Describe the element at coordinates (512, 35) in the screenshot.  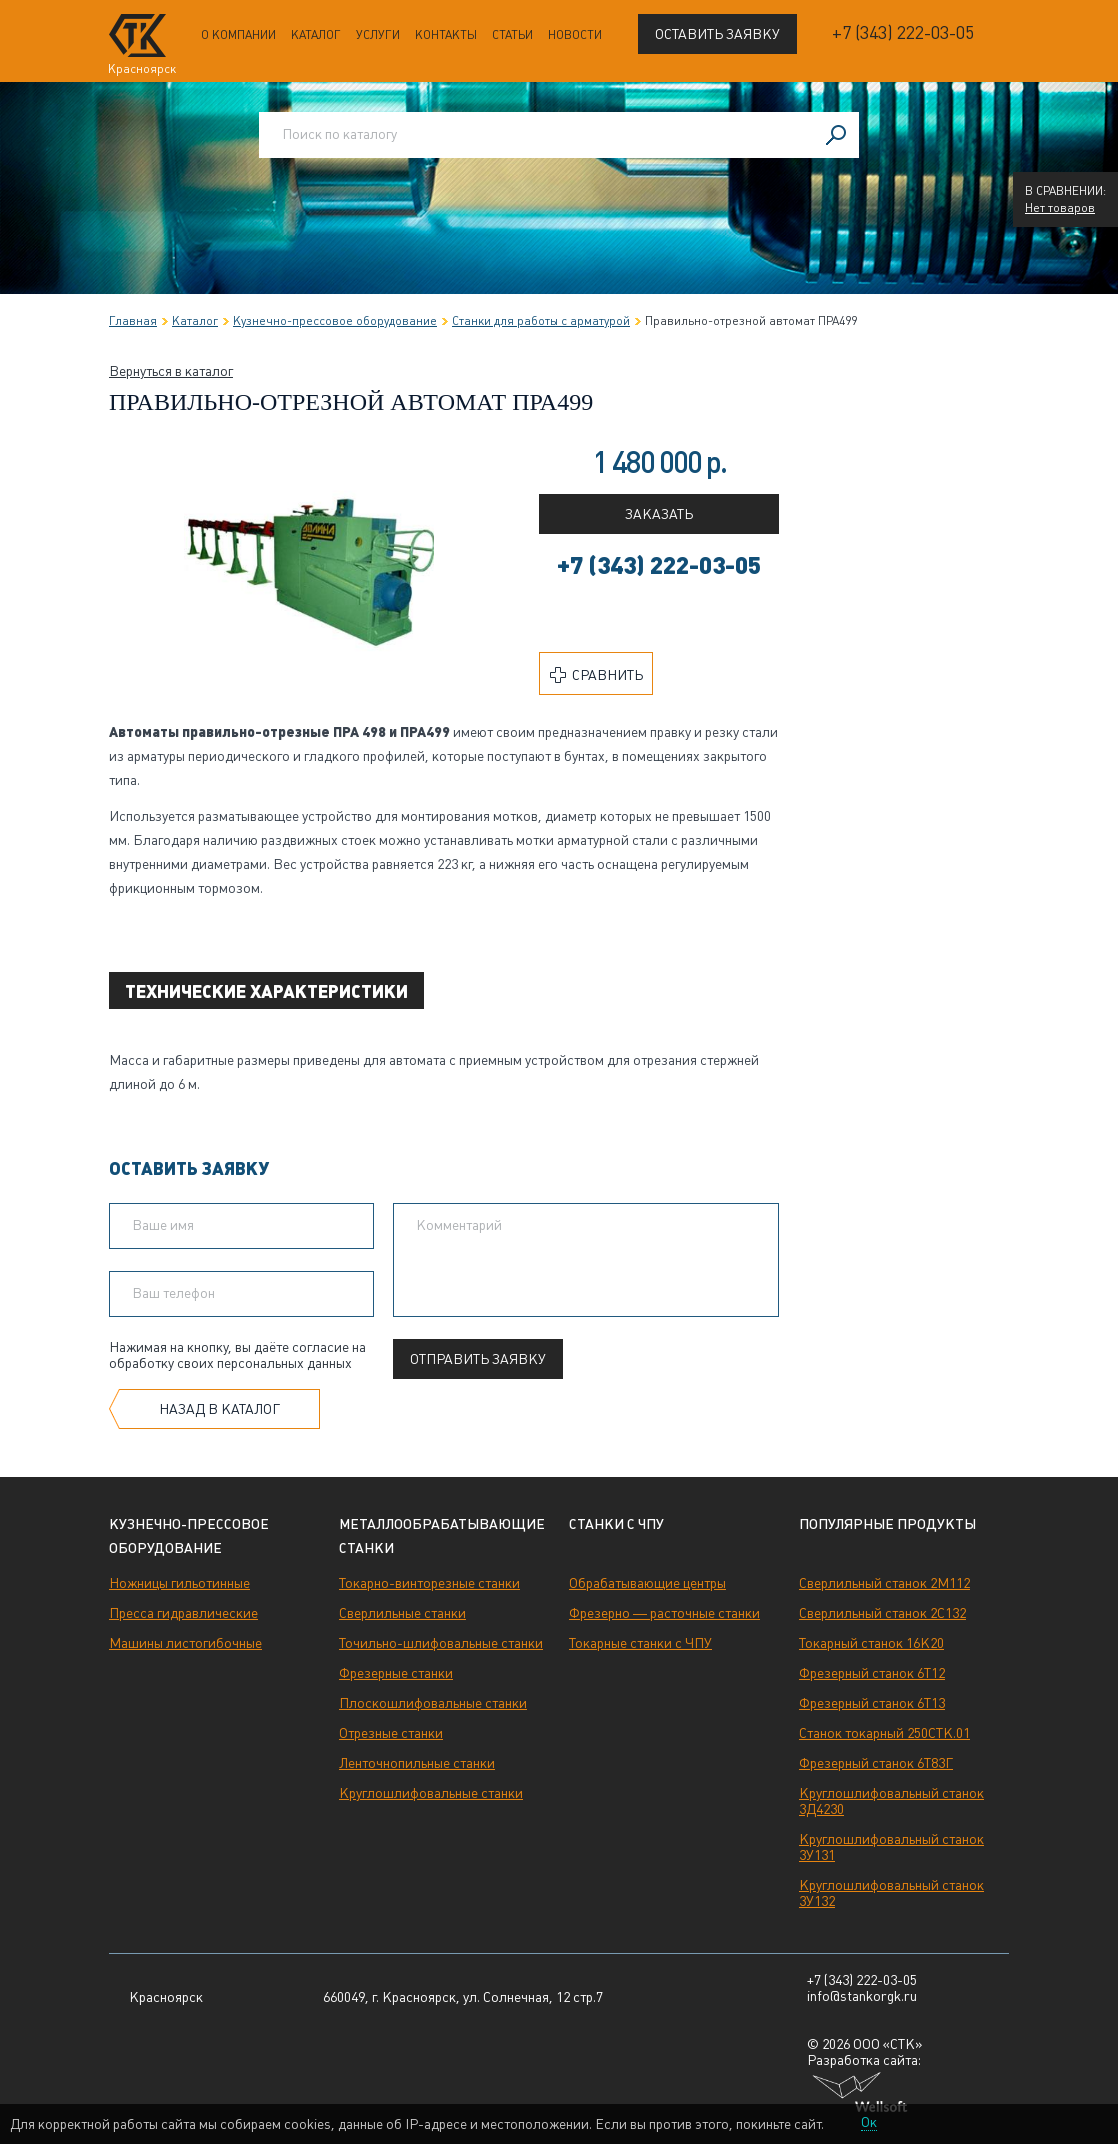
I see `Статьи` at that location.